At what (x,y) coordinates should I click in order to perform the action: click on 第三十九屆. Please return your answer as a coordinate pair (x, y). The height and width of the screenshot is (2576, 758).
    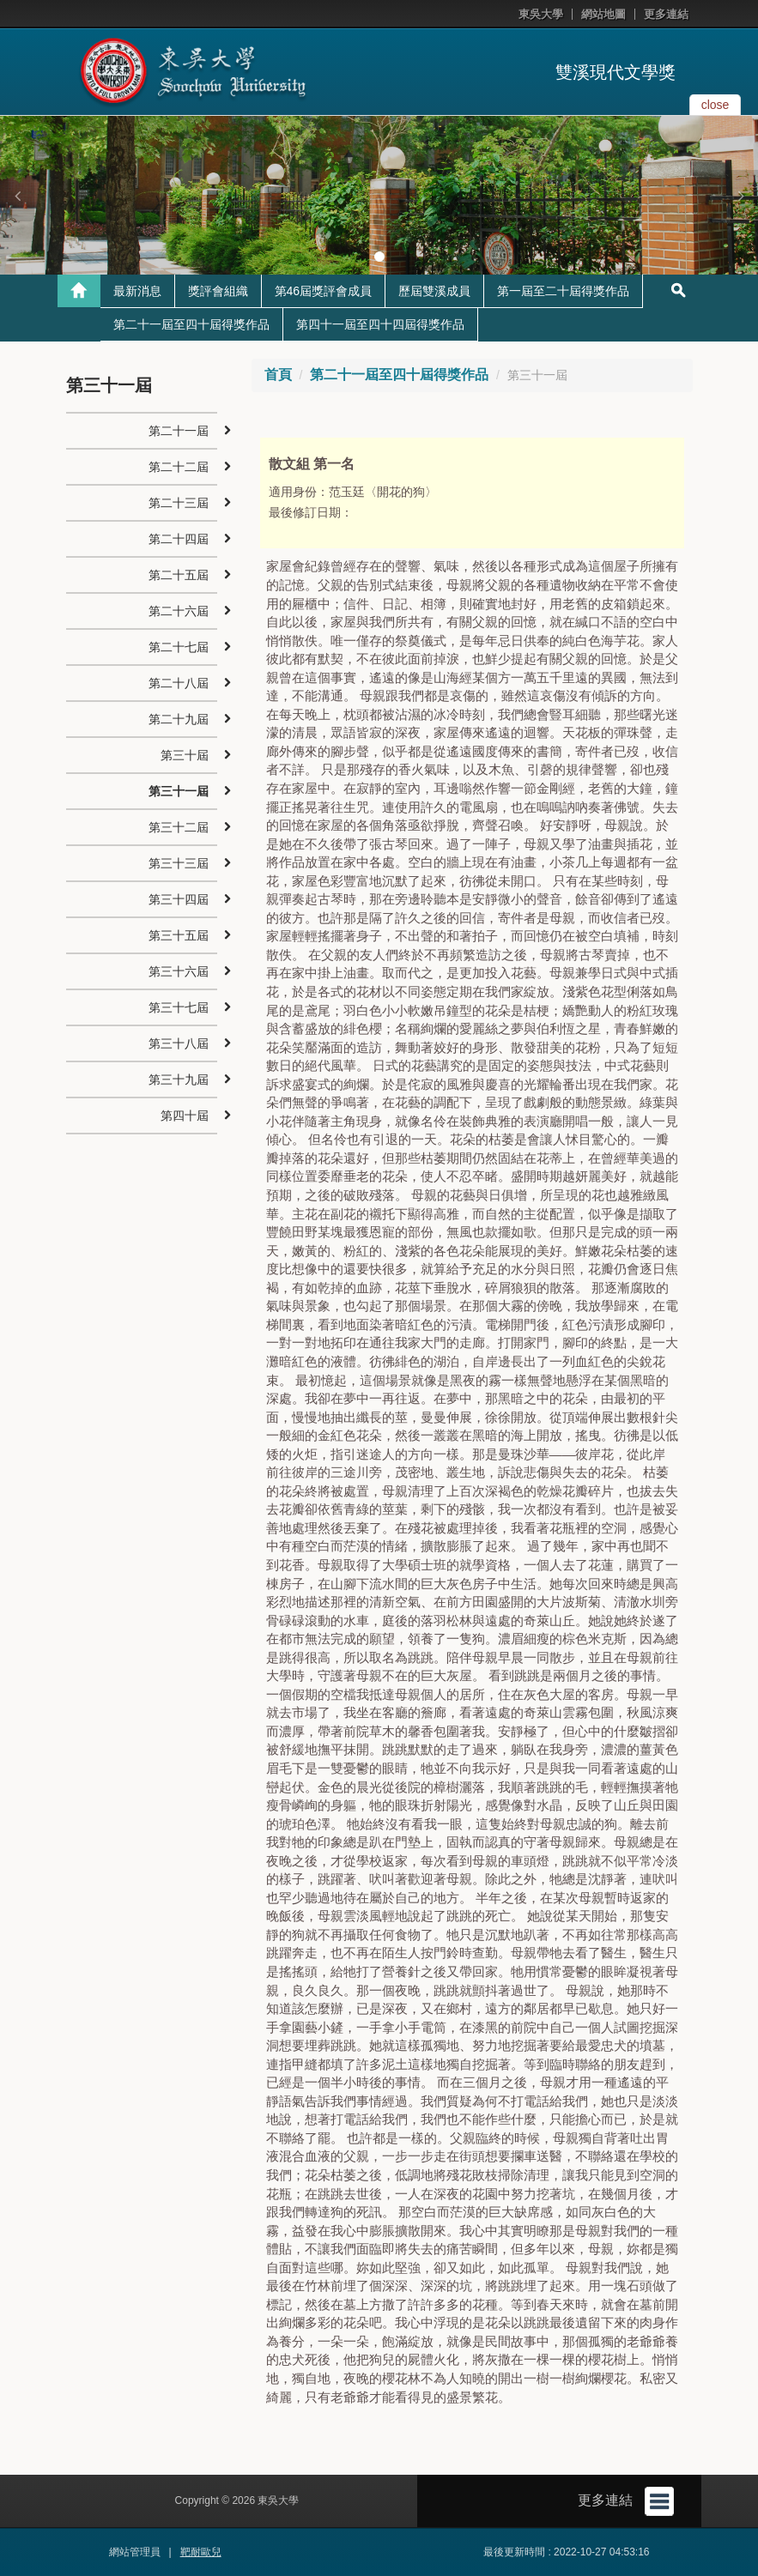
    Looking at the image, I should click on (179, 1079).